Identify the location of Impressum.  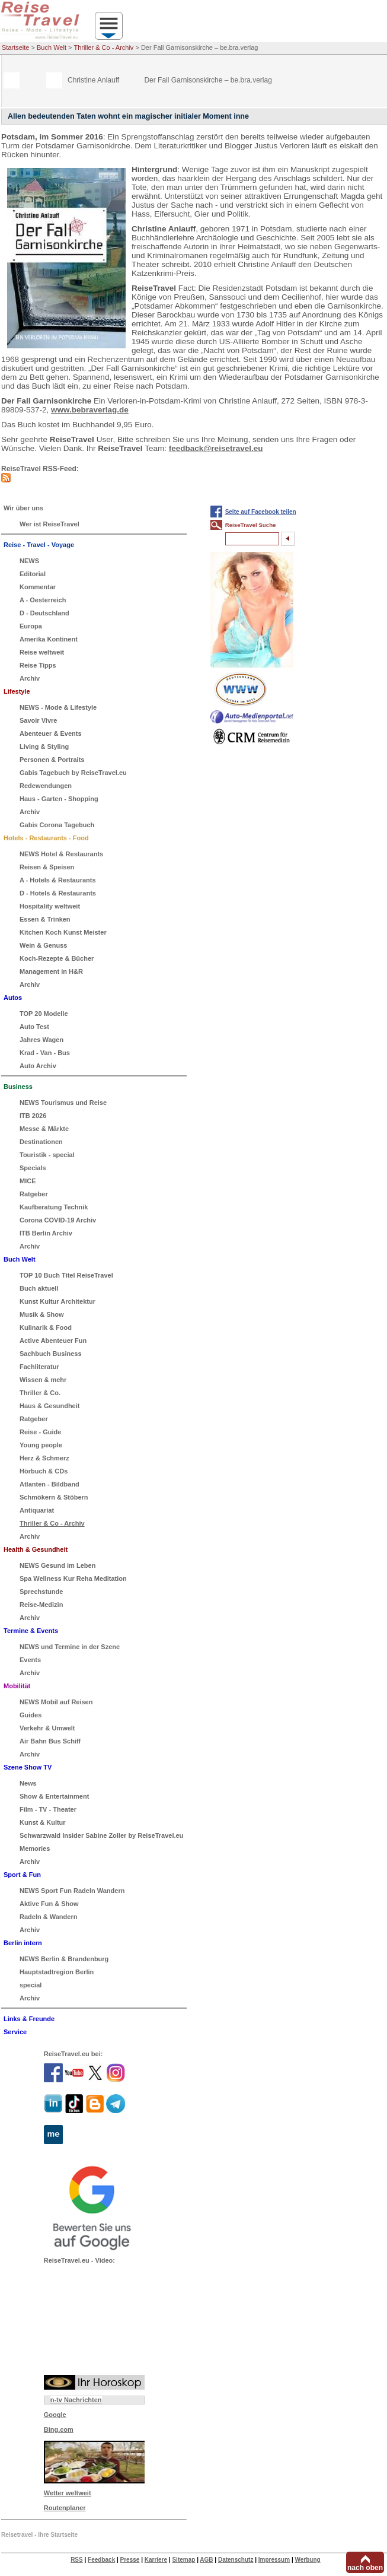
(274, 2559).